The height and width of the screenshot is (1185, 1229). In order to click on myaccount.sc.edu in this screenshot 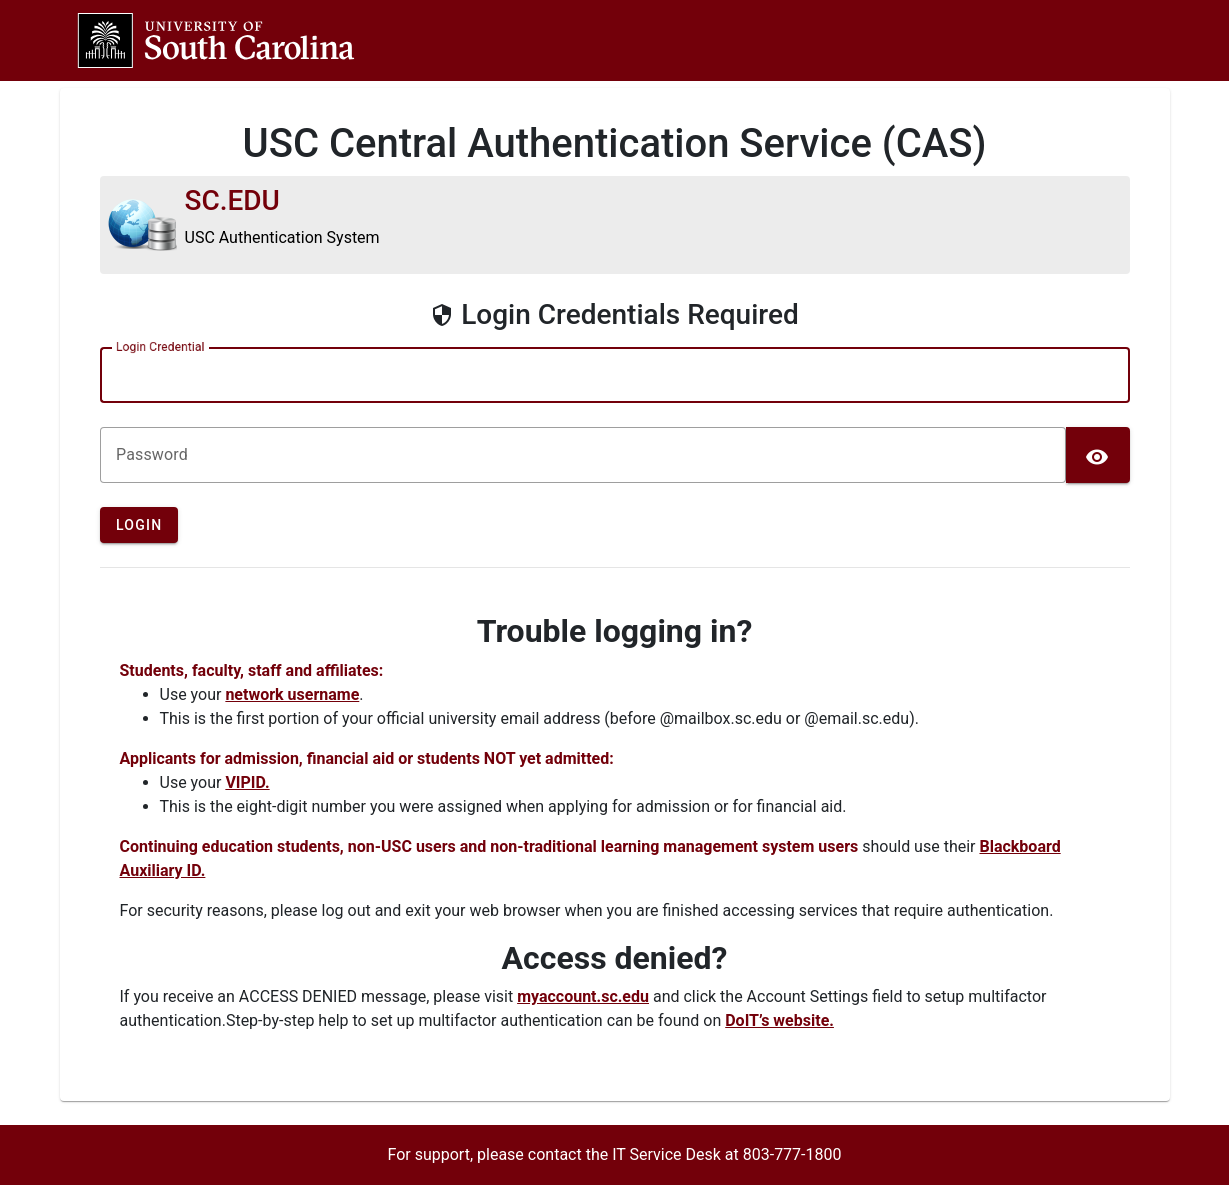, I will do `click(583, 996)`.